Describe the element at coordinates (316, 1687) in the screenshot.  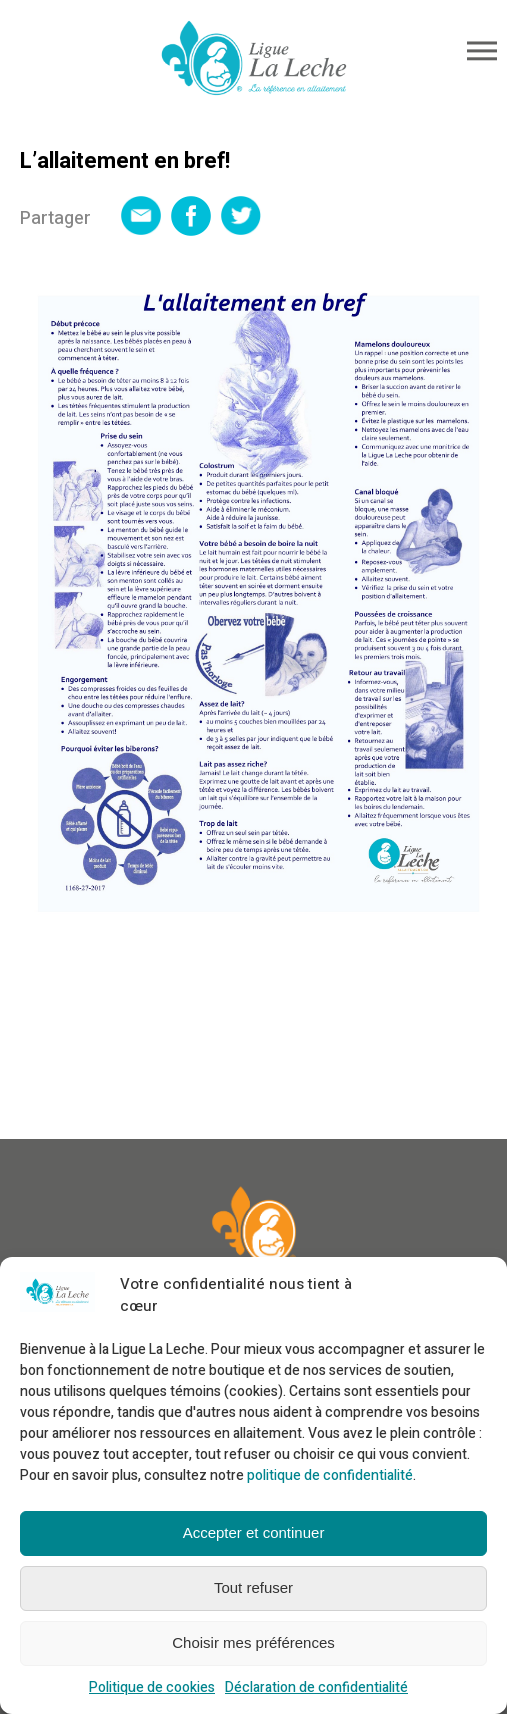
I see `Déclaration de confidentialité` at that location.